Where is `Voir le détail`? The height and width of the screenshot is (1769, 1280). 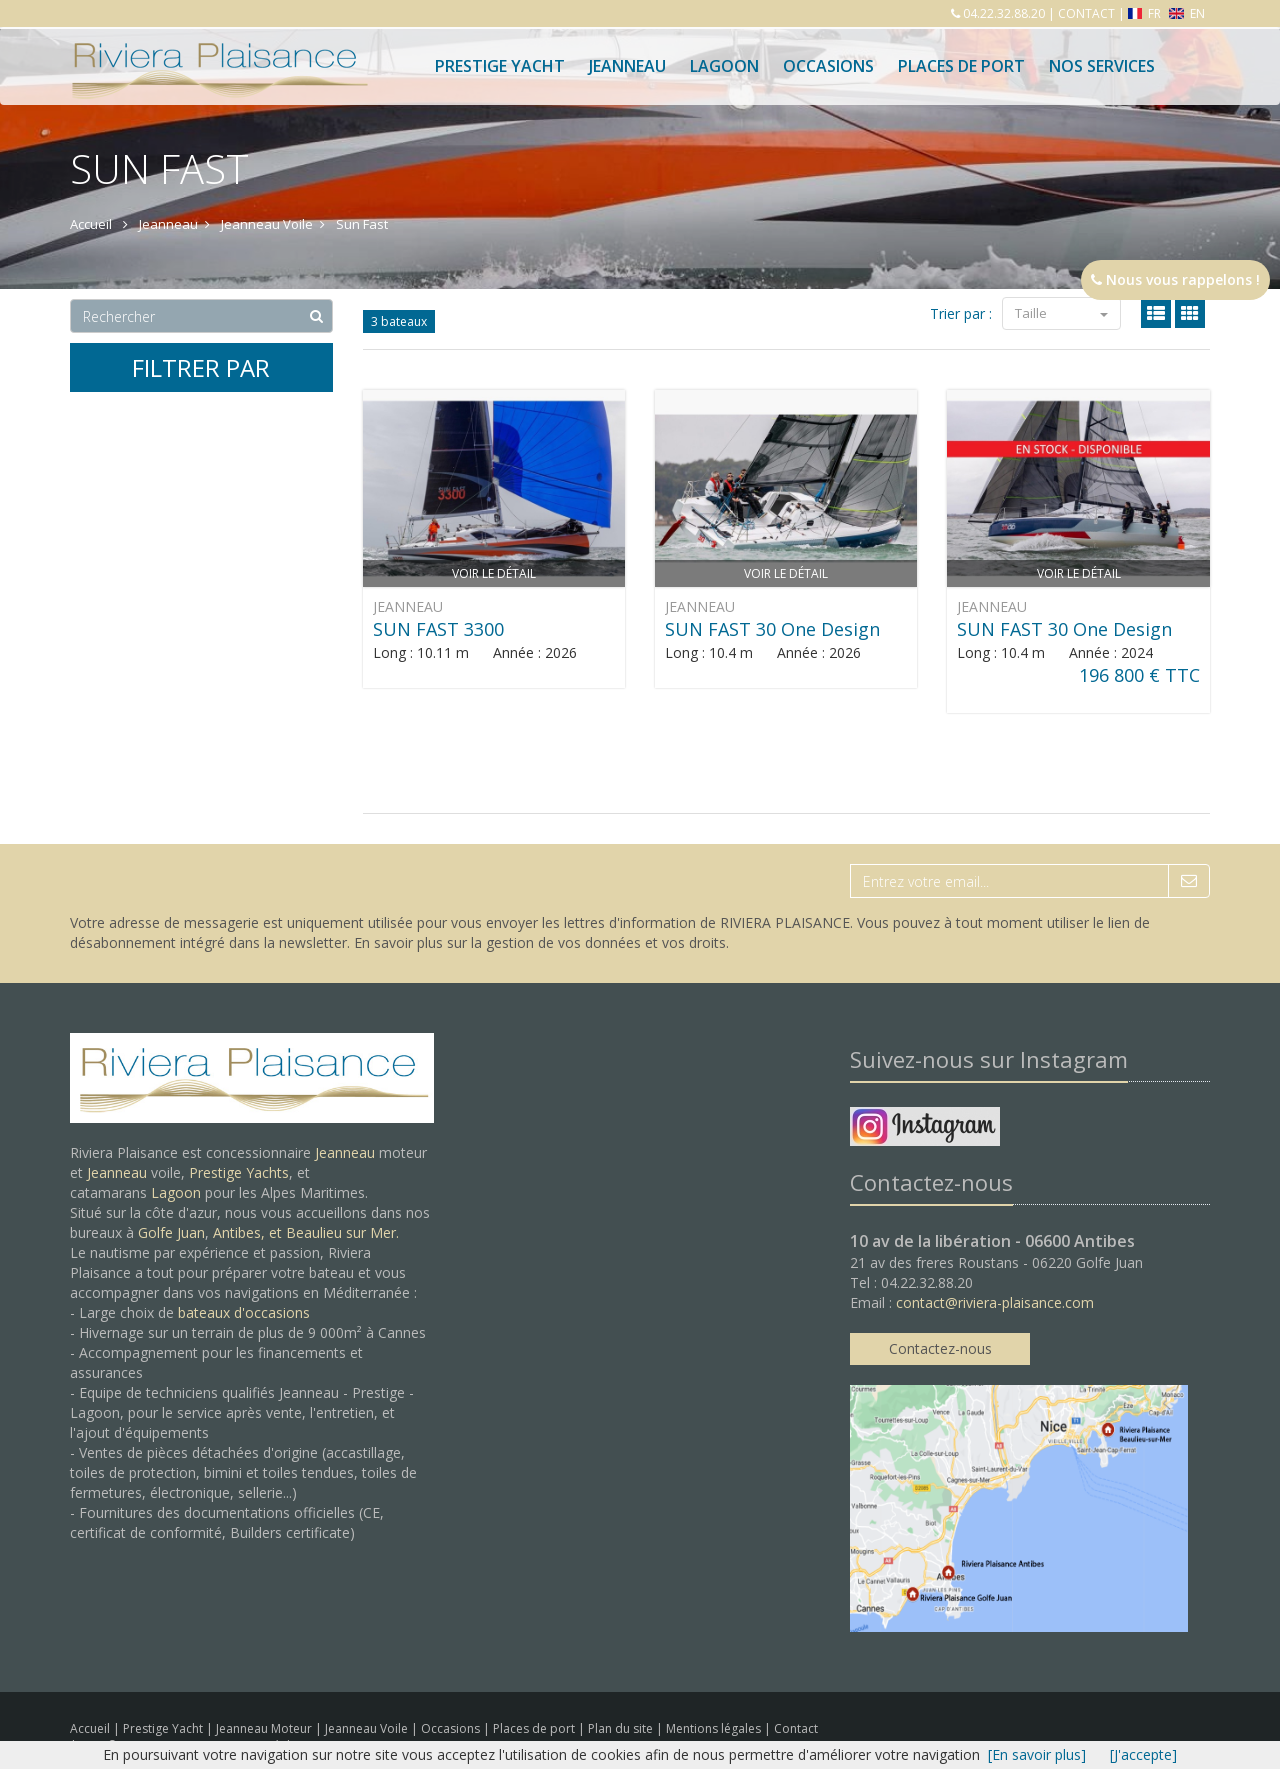 Voir le détail is located at coordinates (494, 573).